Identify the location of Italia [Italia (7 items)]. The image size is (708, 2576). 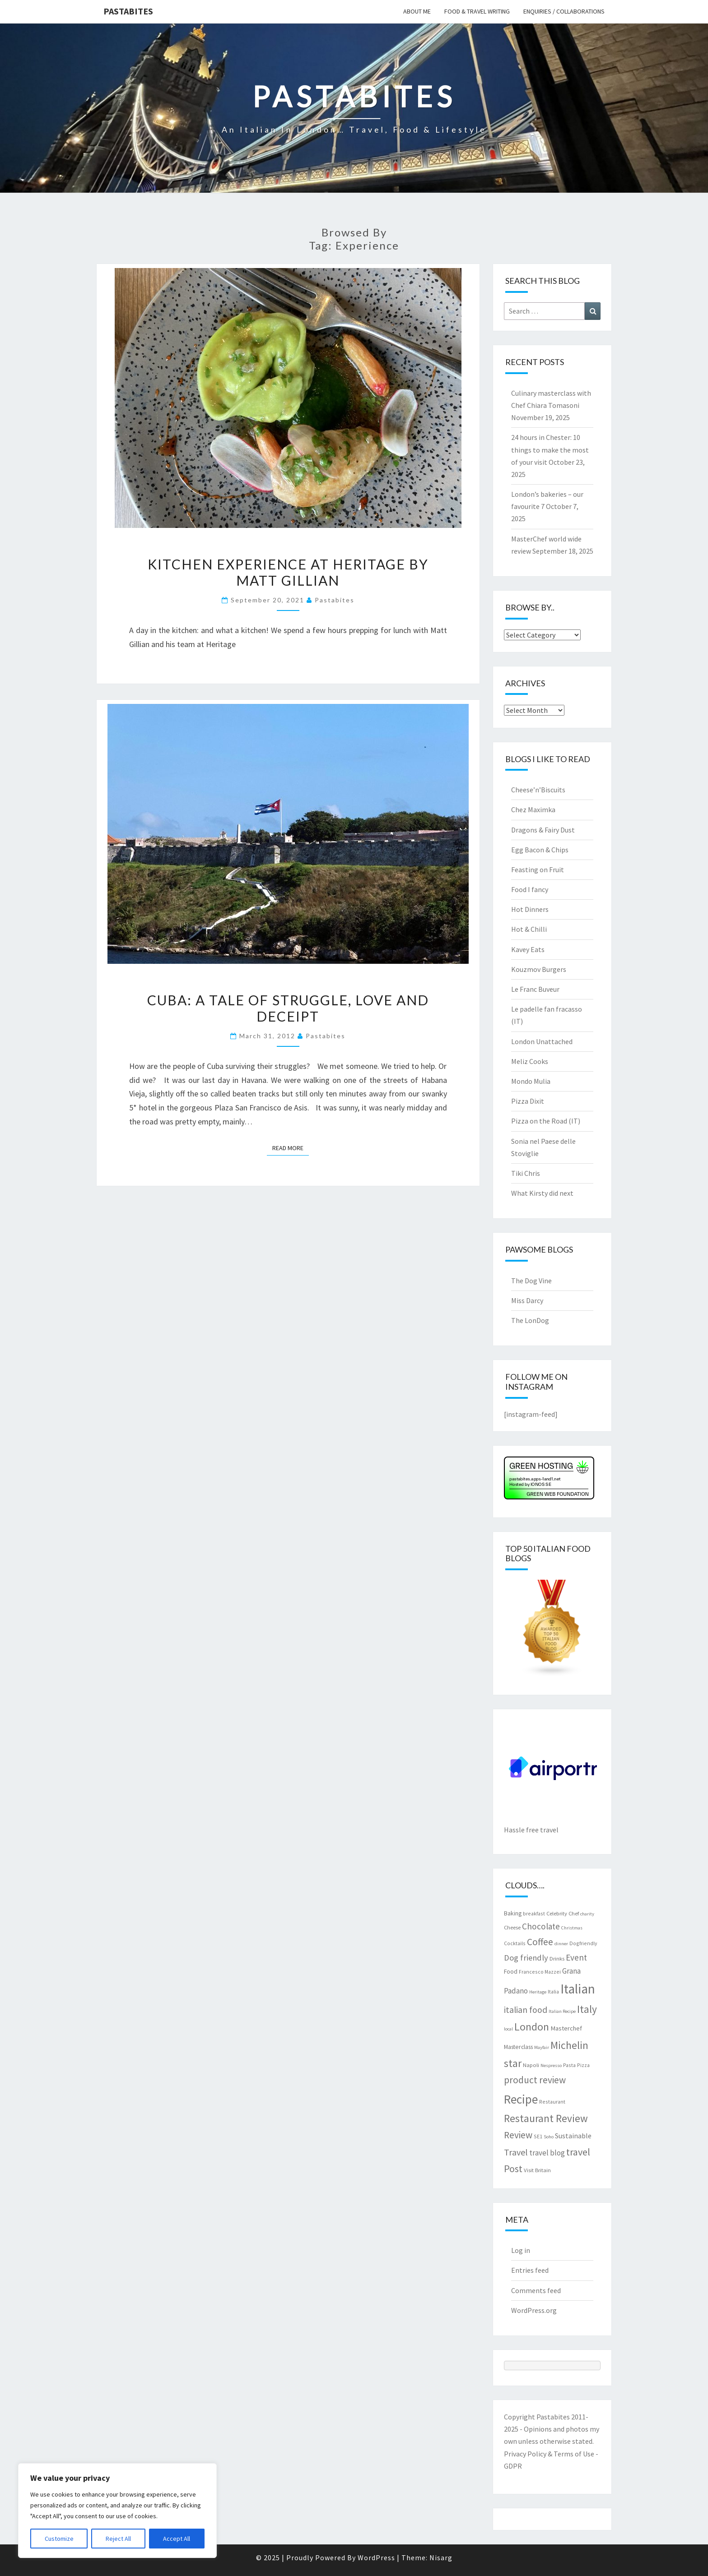
(553, 1991).